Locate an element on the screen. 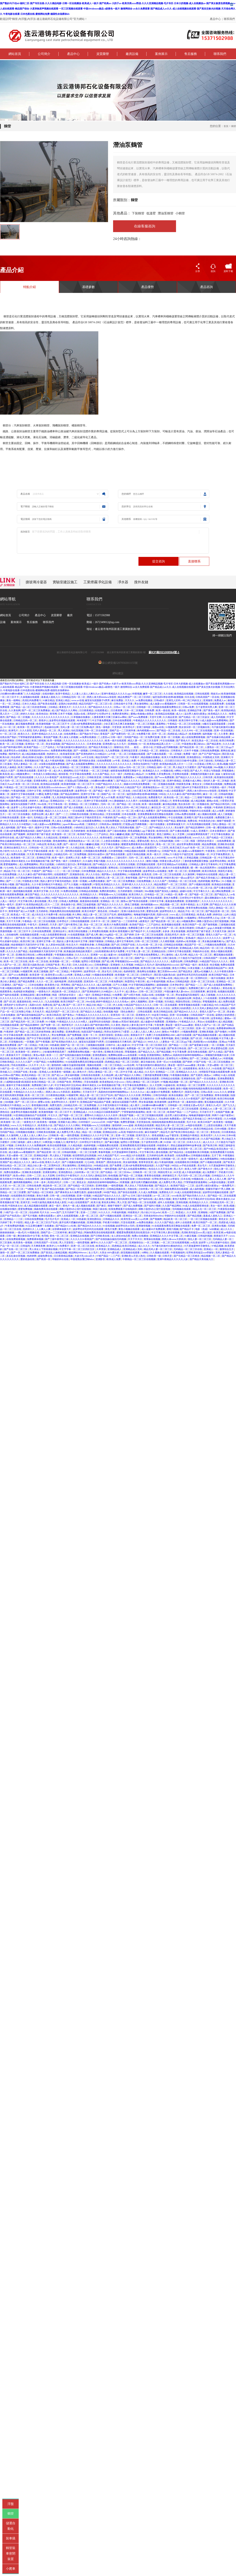  年轻善良的少妇 is located at coordinates (207, 820).